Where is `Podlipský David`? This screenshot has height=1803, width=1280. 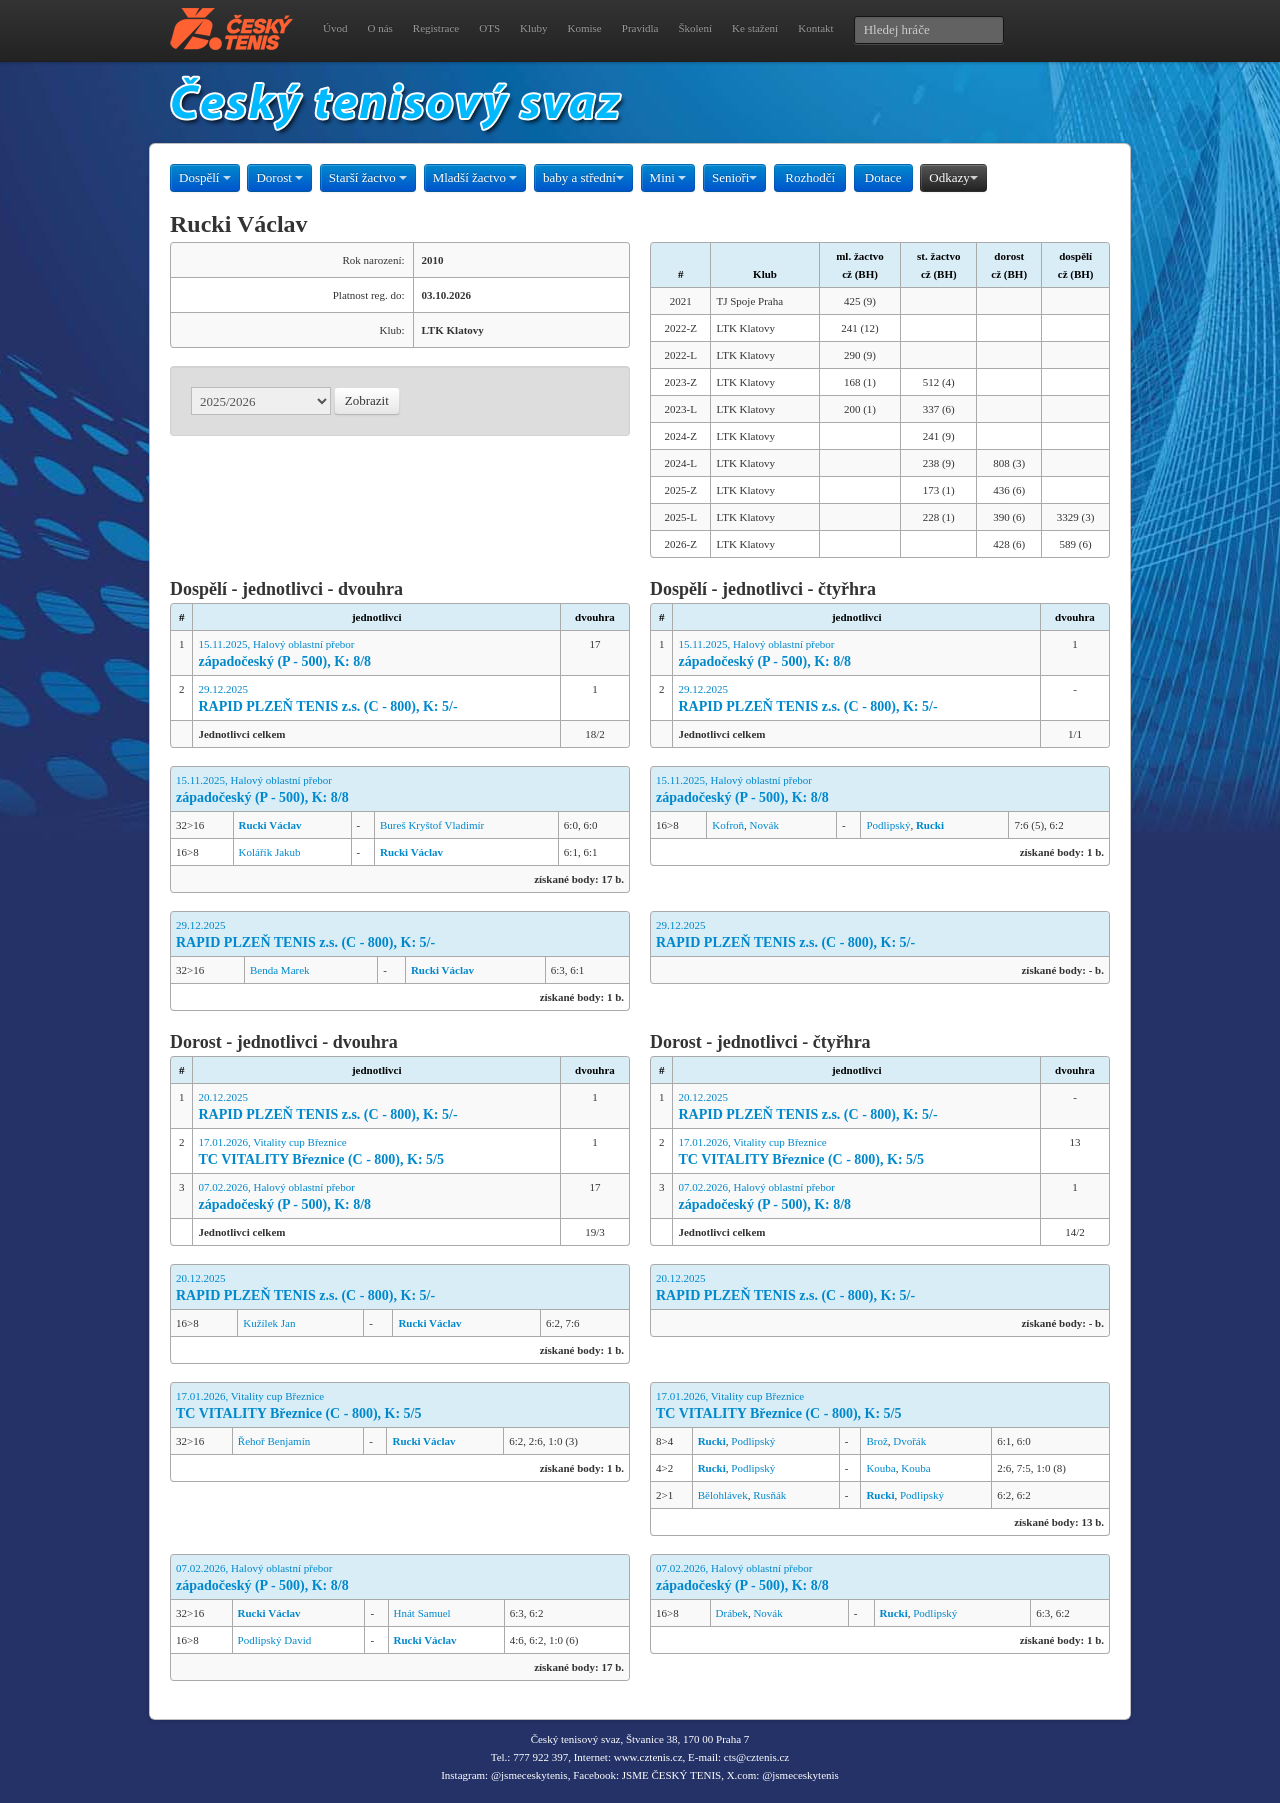 Podlipský David is located at coordinates (275, 1640).